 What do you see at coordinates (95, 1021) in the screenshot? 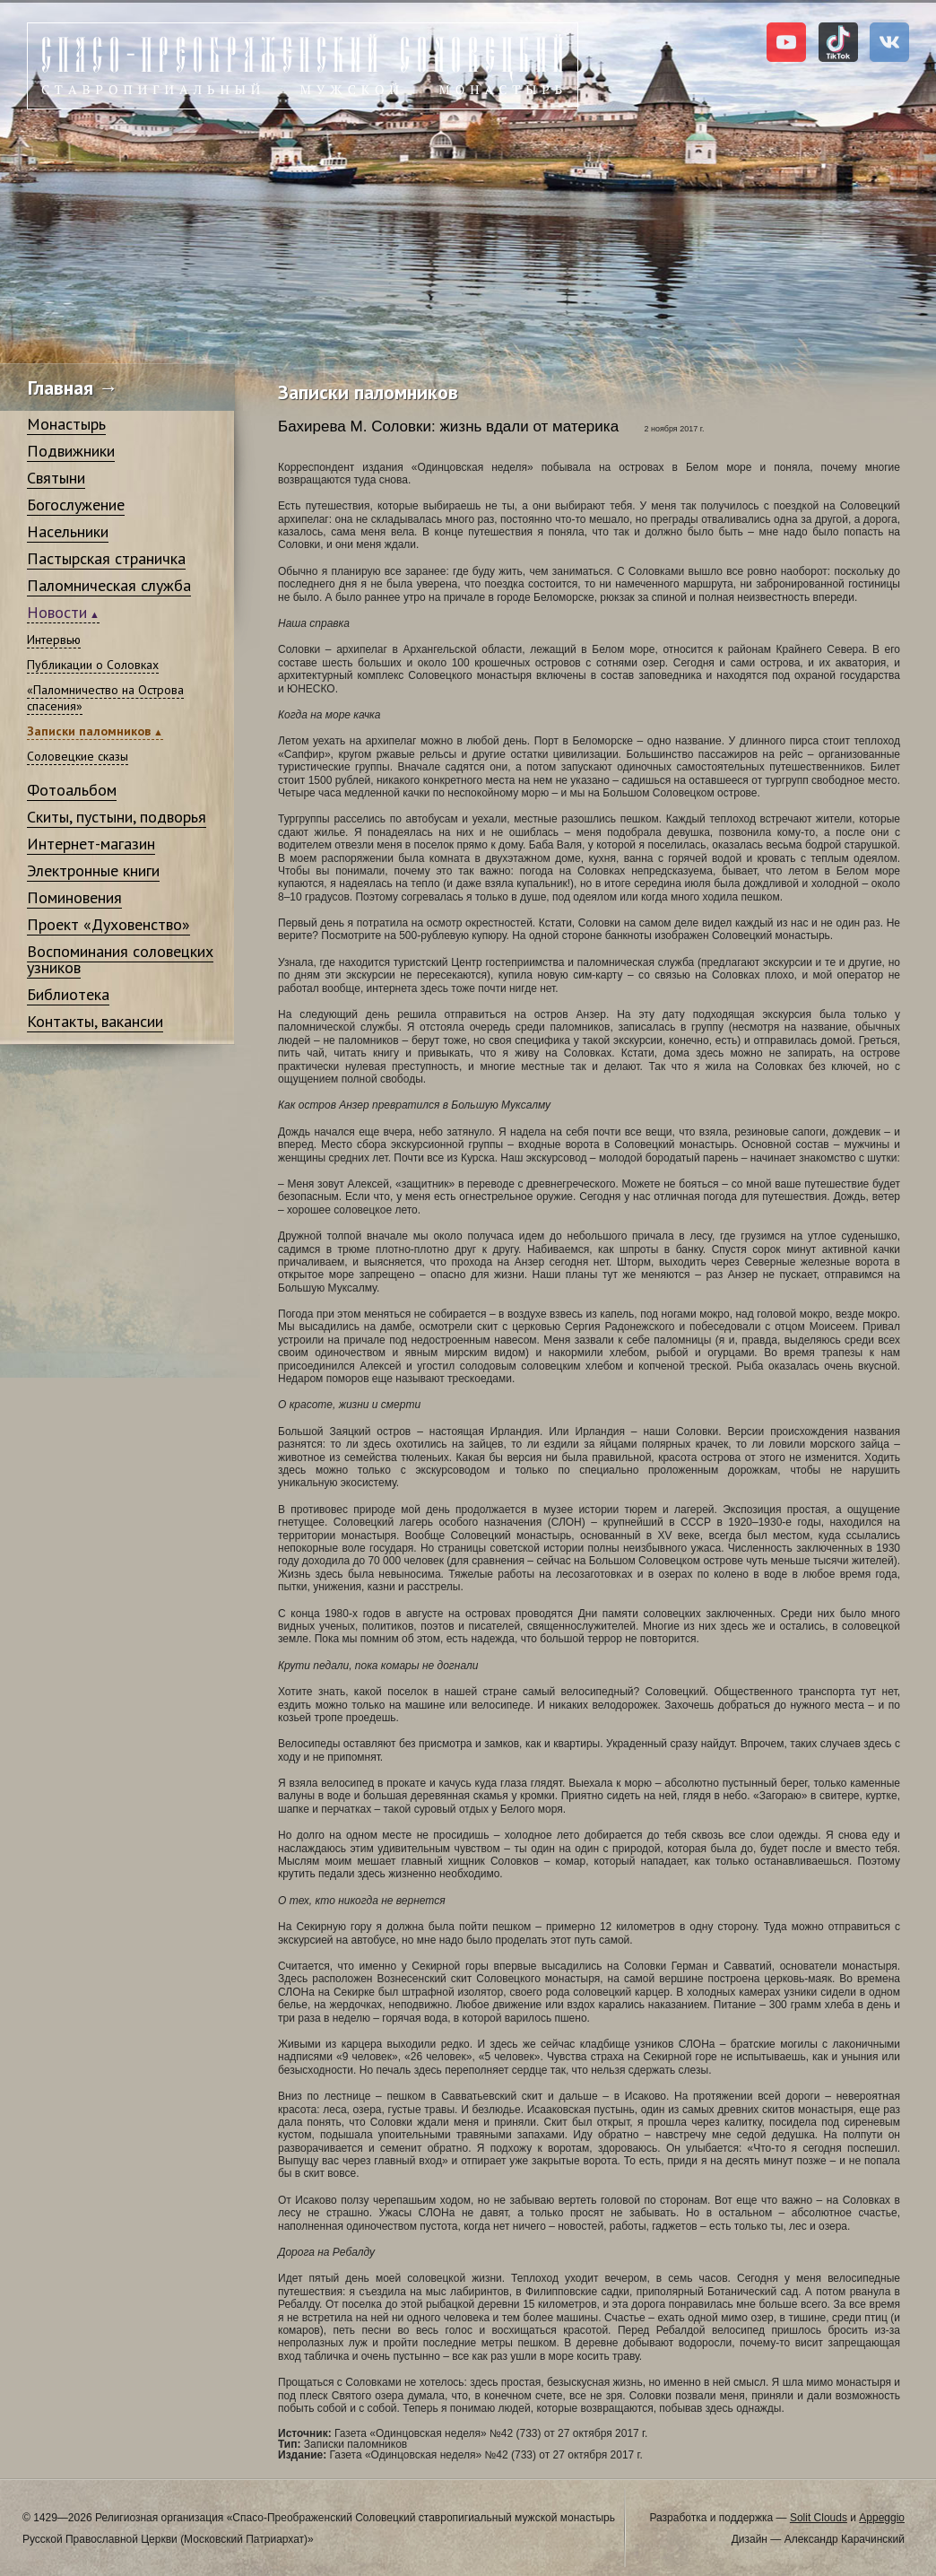
I see `Контакты, вакансии` at bounding box center [95, 1021].